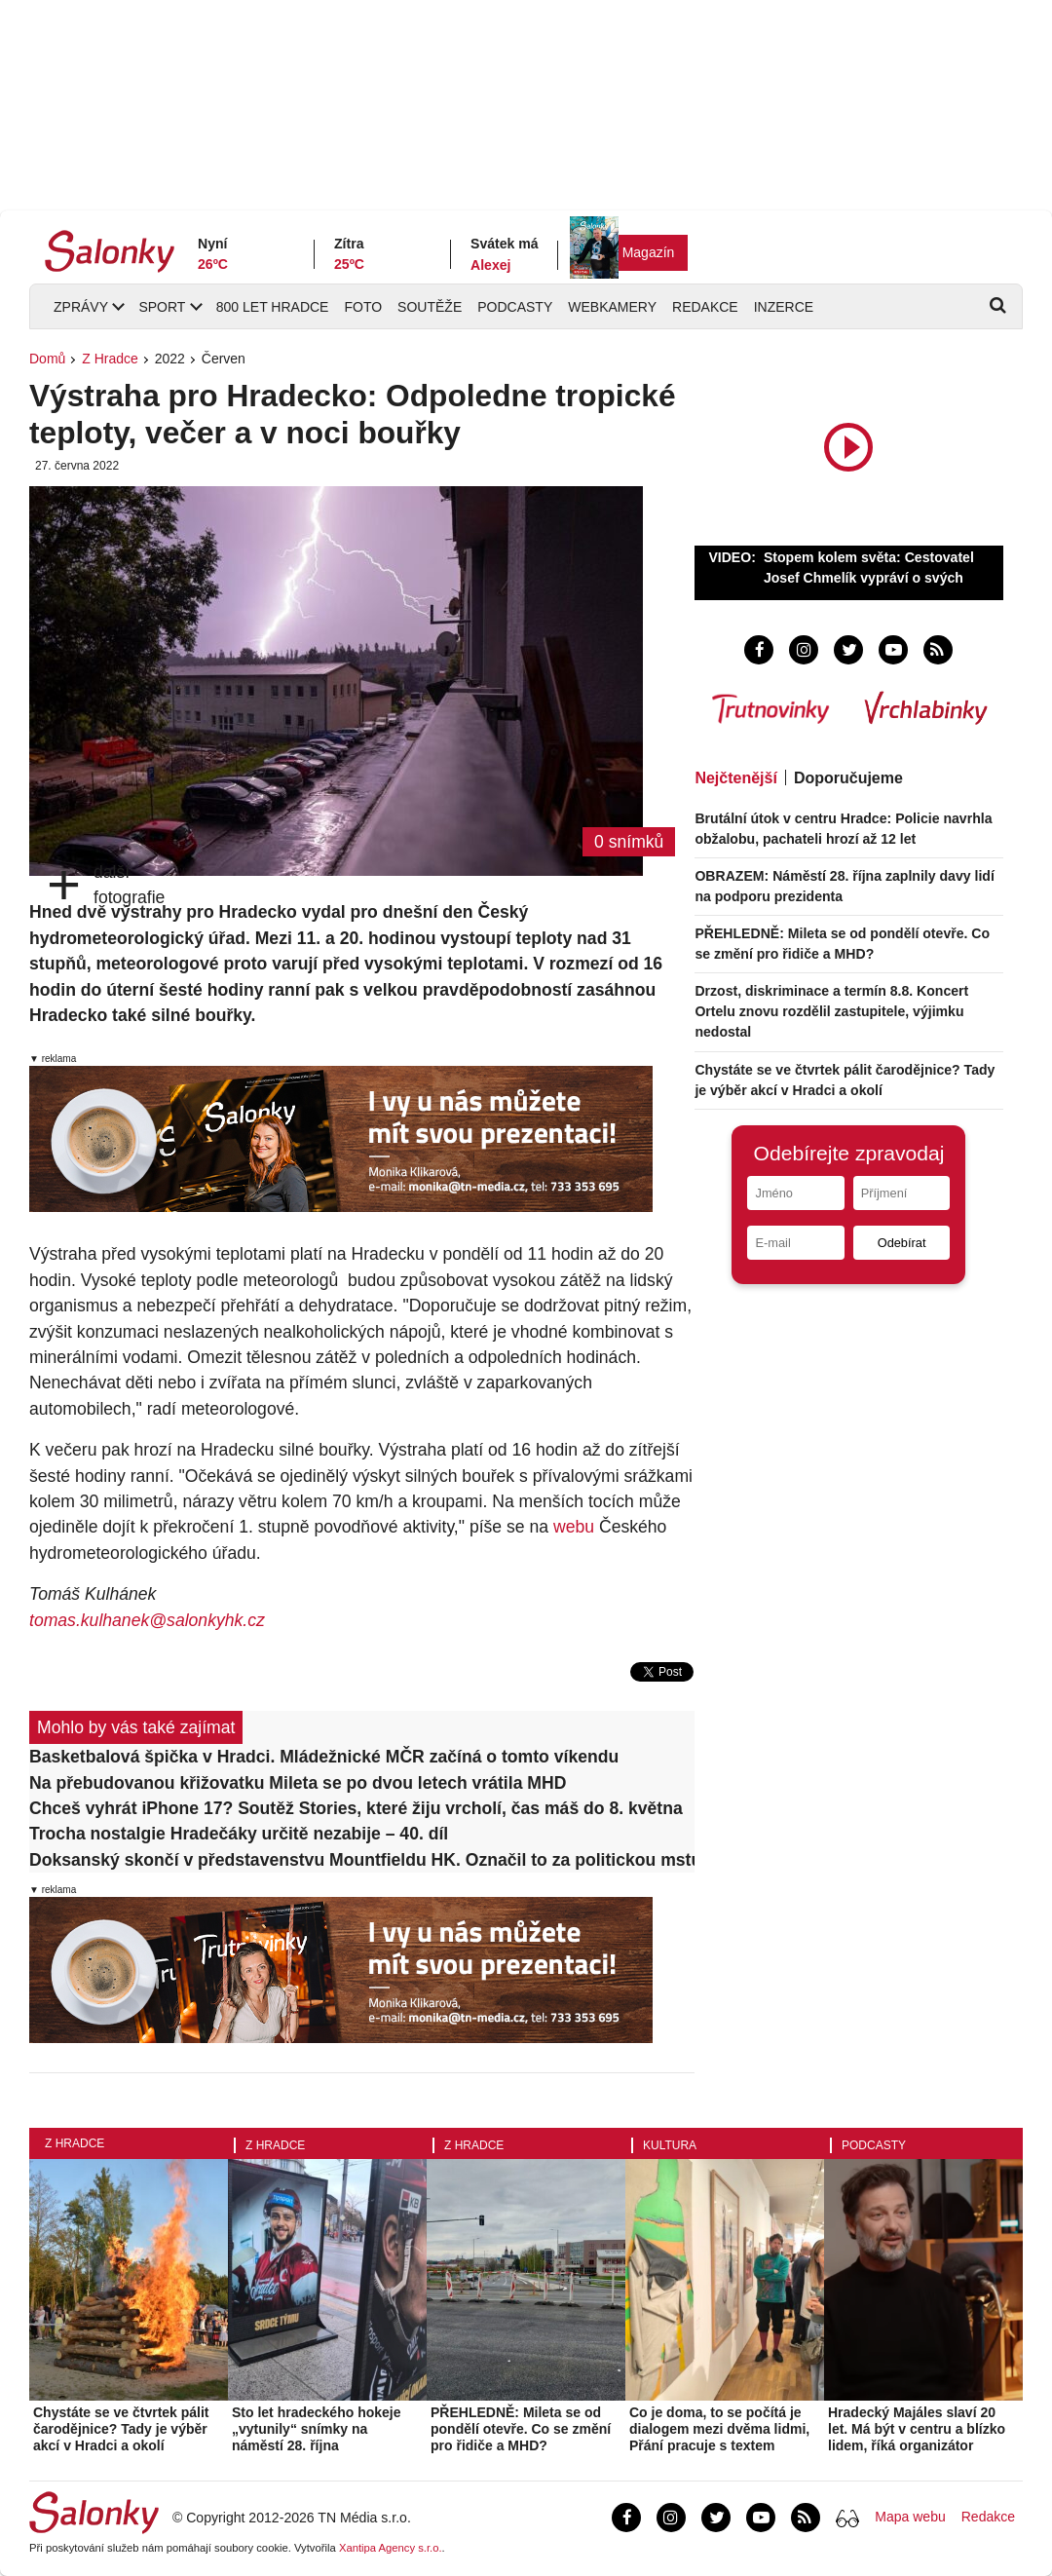  I want to click on 800 let Hradce, so click(272, 307).